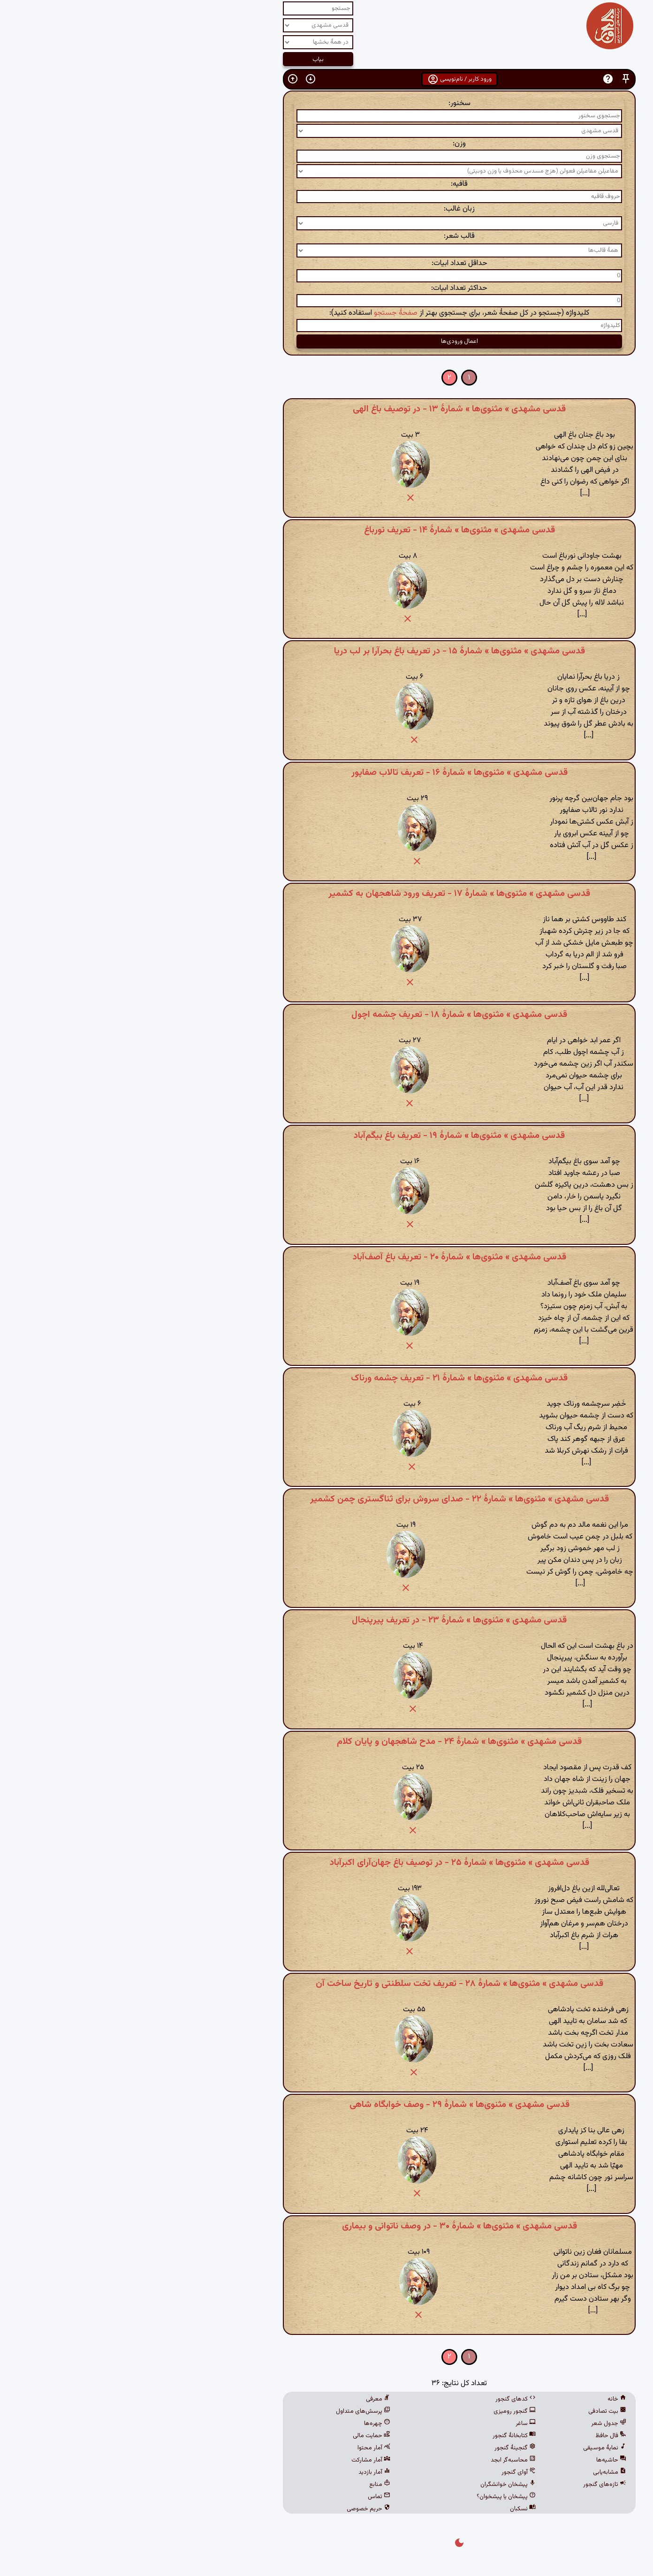 The height and width of the screenshot is (2576, 653). I want to click on حاشیه‌ها, so click(478, 2460).